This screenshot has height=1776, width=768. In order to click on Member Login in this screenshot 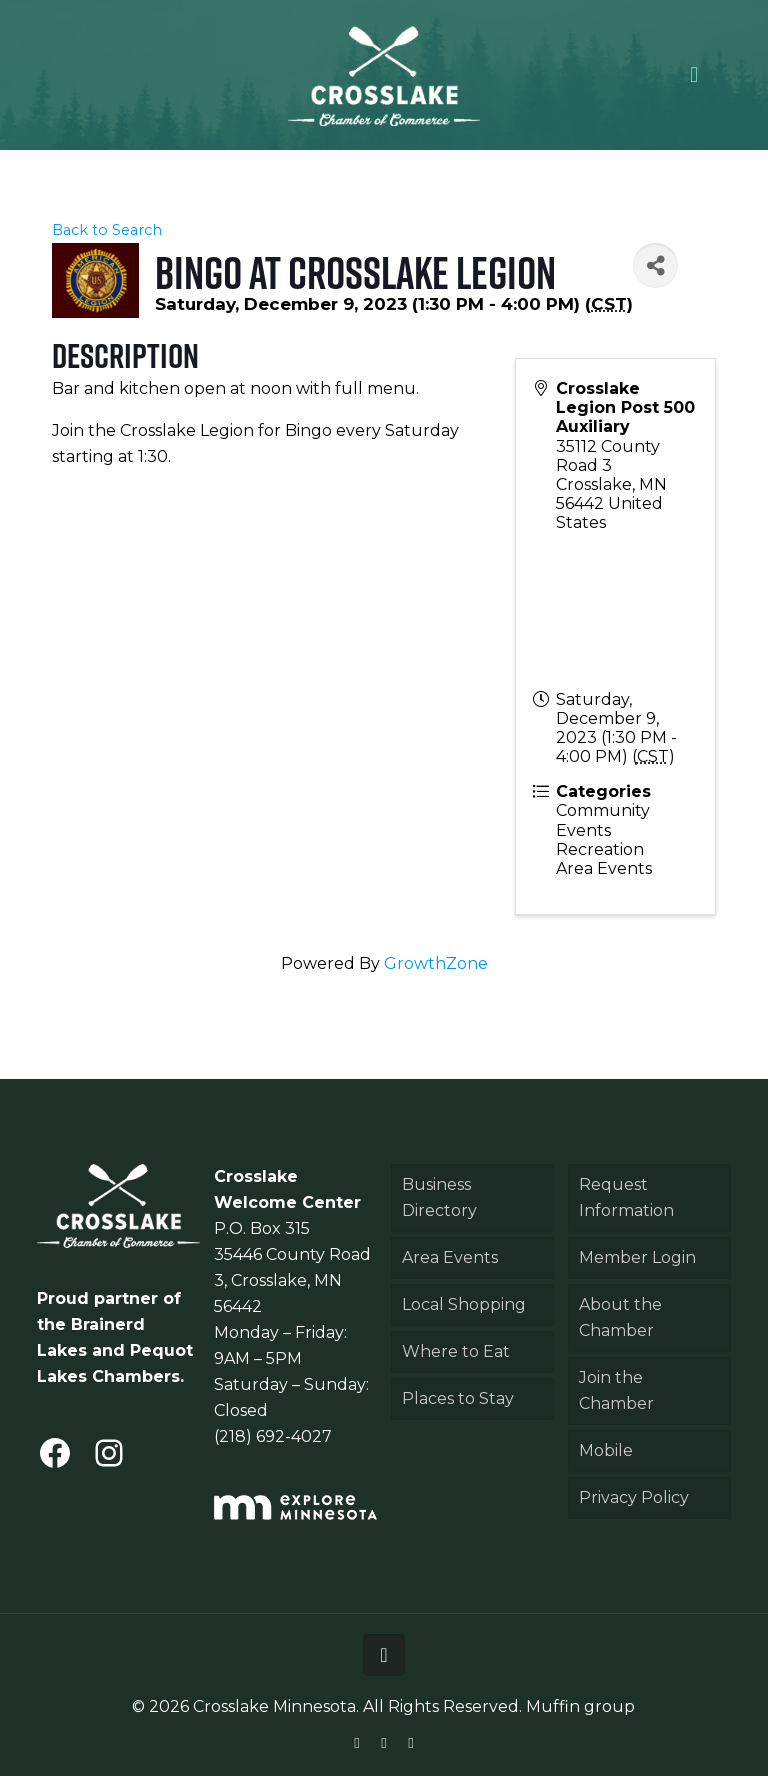, I will do `click(637, 1257)`.